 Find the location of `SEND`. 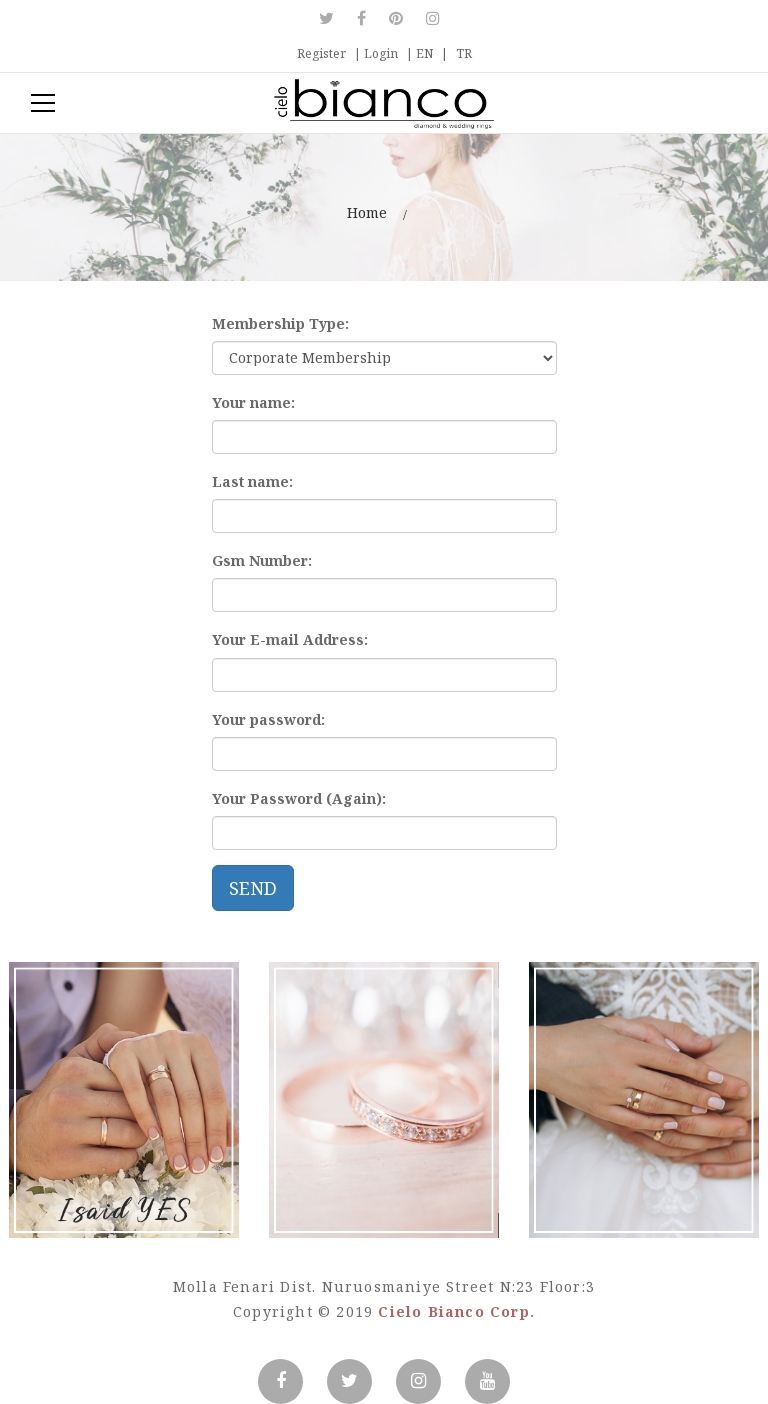

SEND is located at coordinates (253, 888).